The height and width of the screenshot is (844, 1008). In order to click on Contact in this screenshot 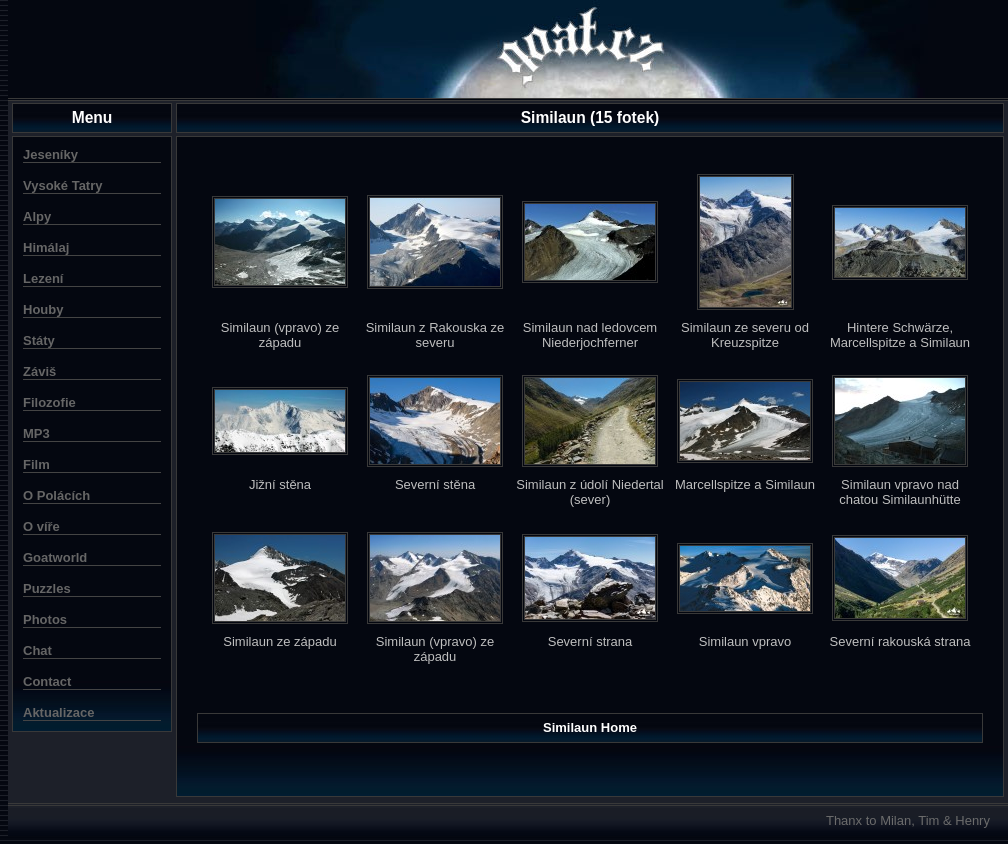, I will do `click(47, 681)`.